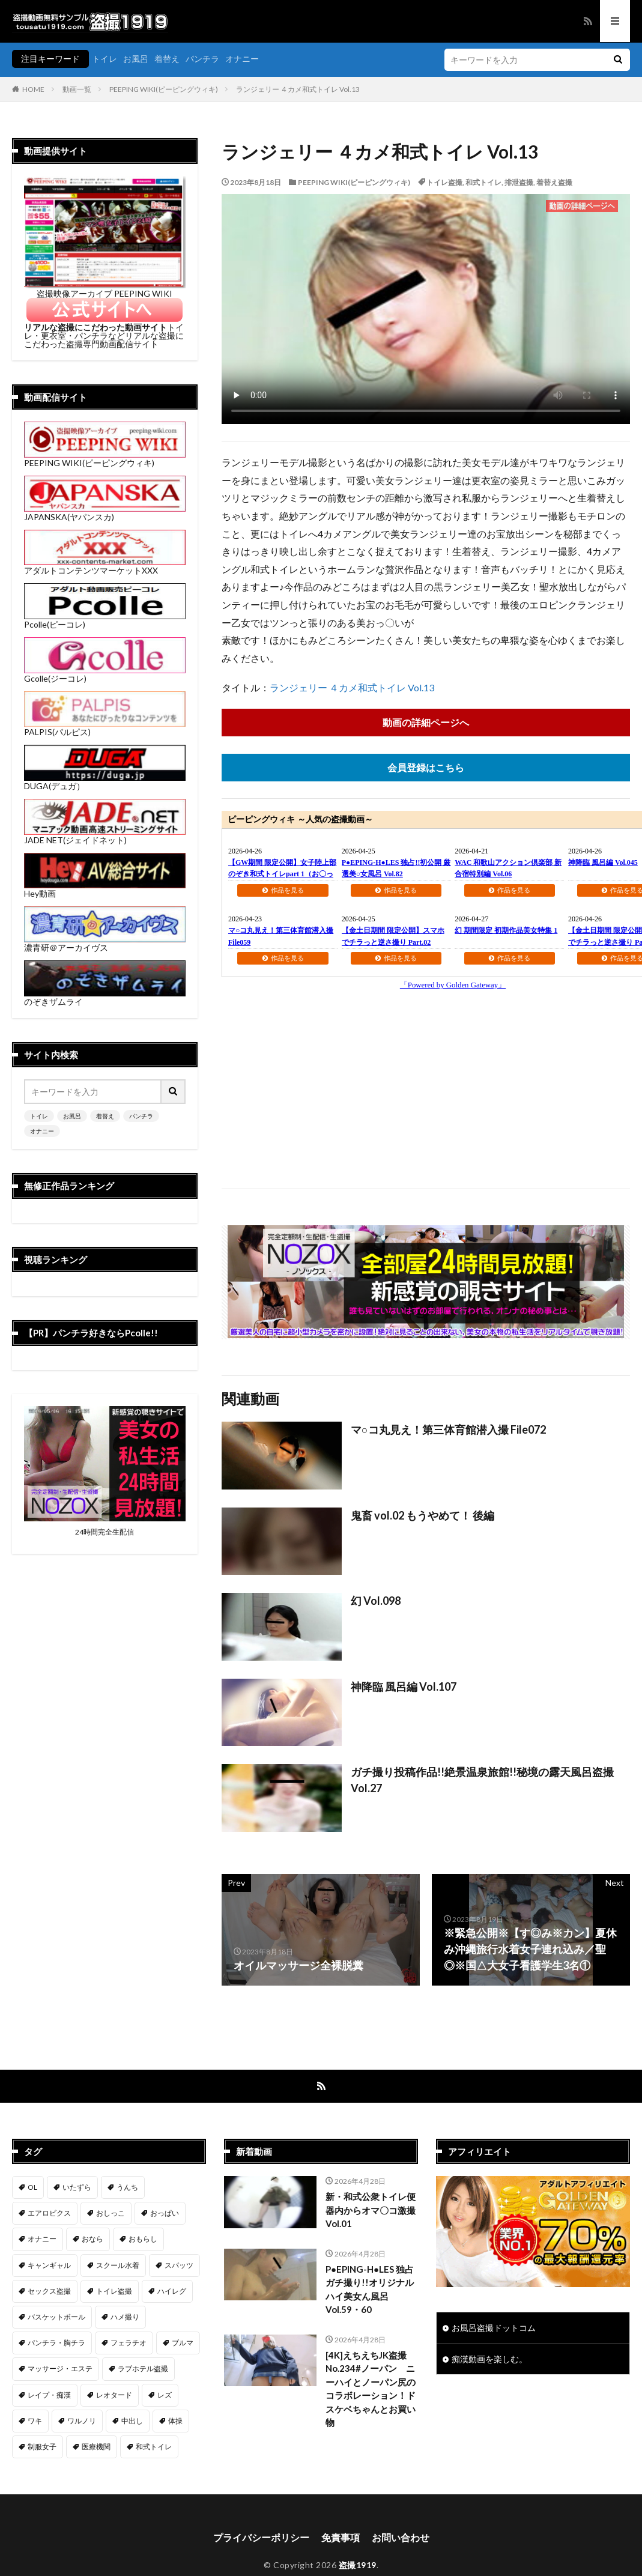  I want to click on トイレ盗撮, so click(444, 182).